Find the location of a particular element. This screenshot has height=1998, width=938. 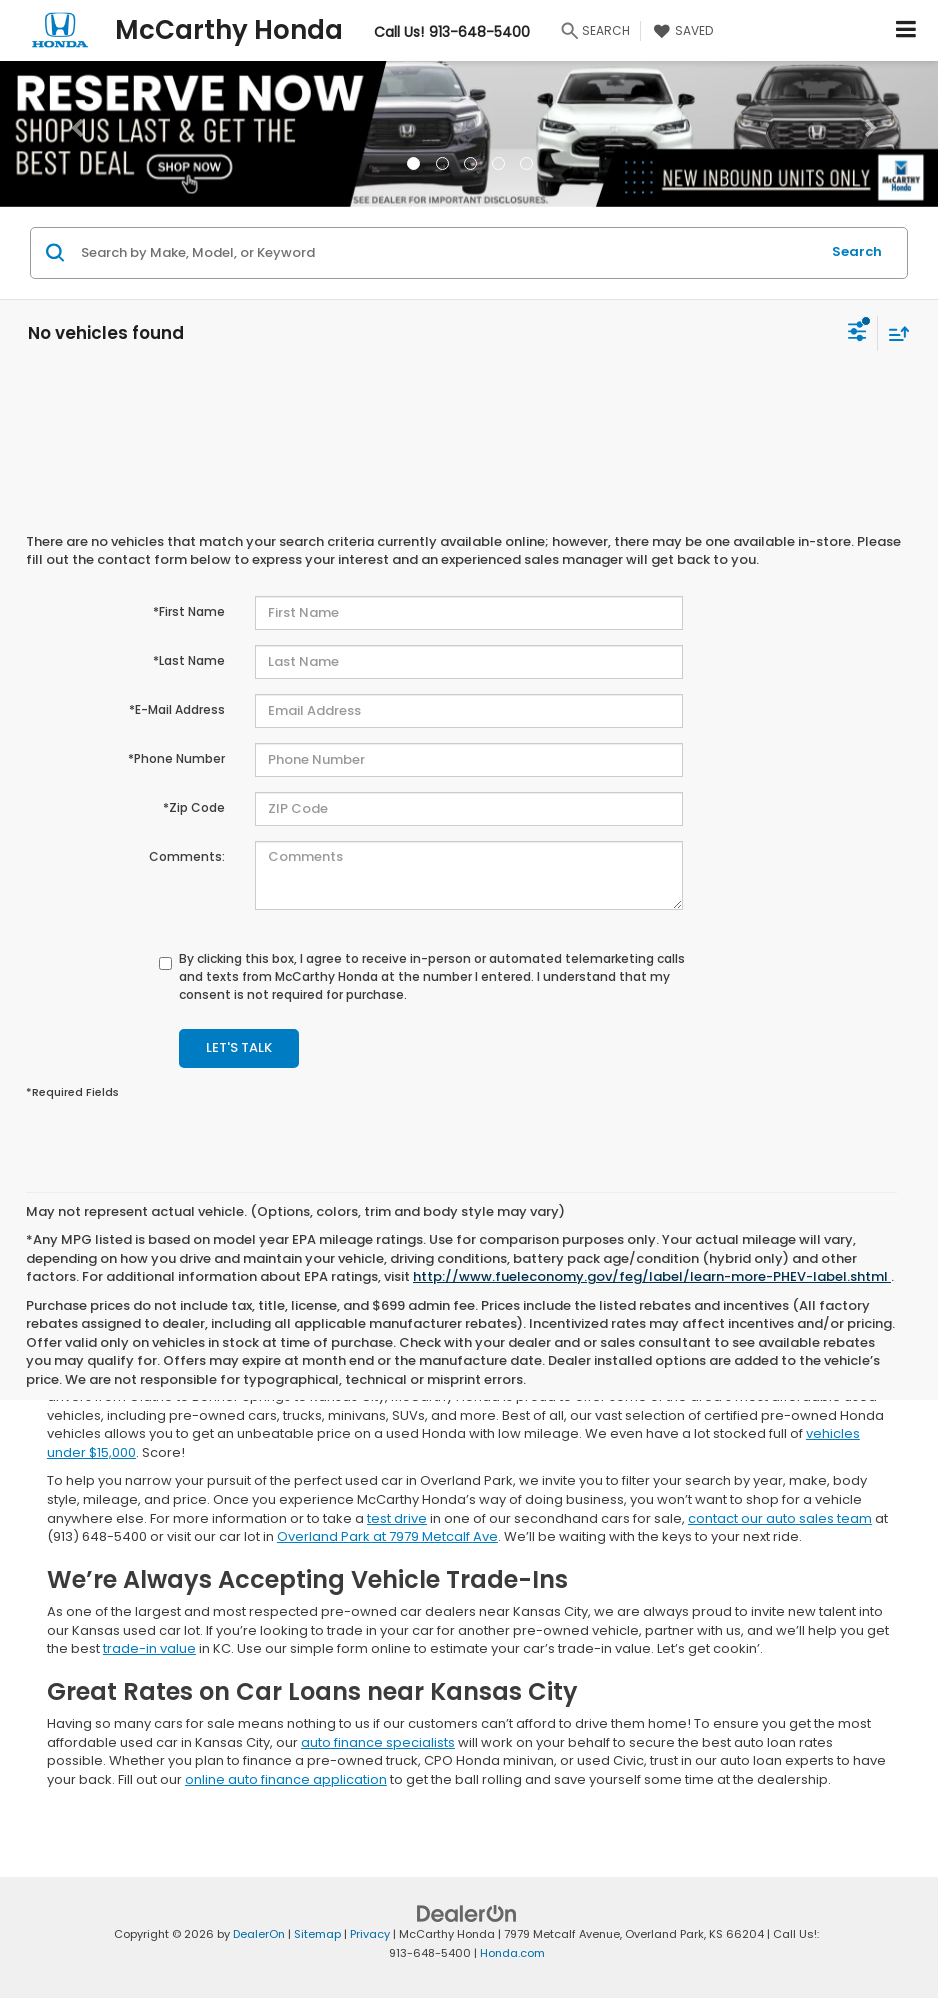

test drive is located at coordinates (397, 1518).